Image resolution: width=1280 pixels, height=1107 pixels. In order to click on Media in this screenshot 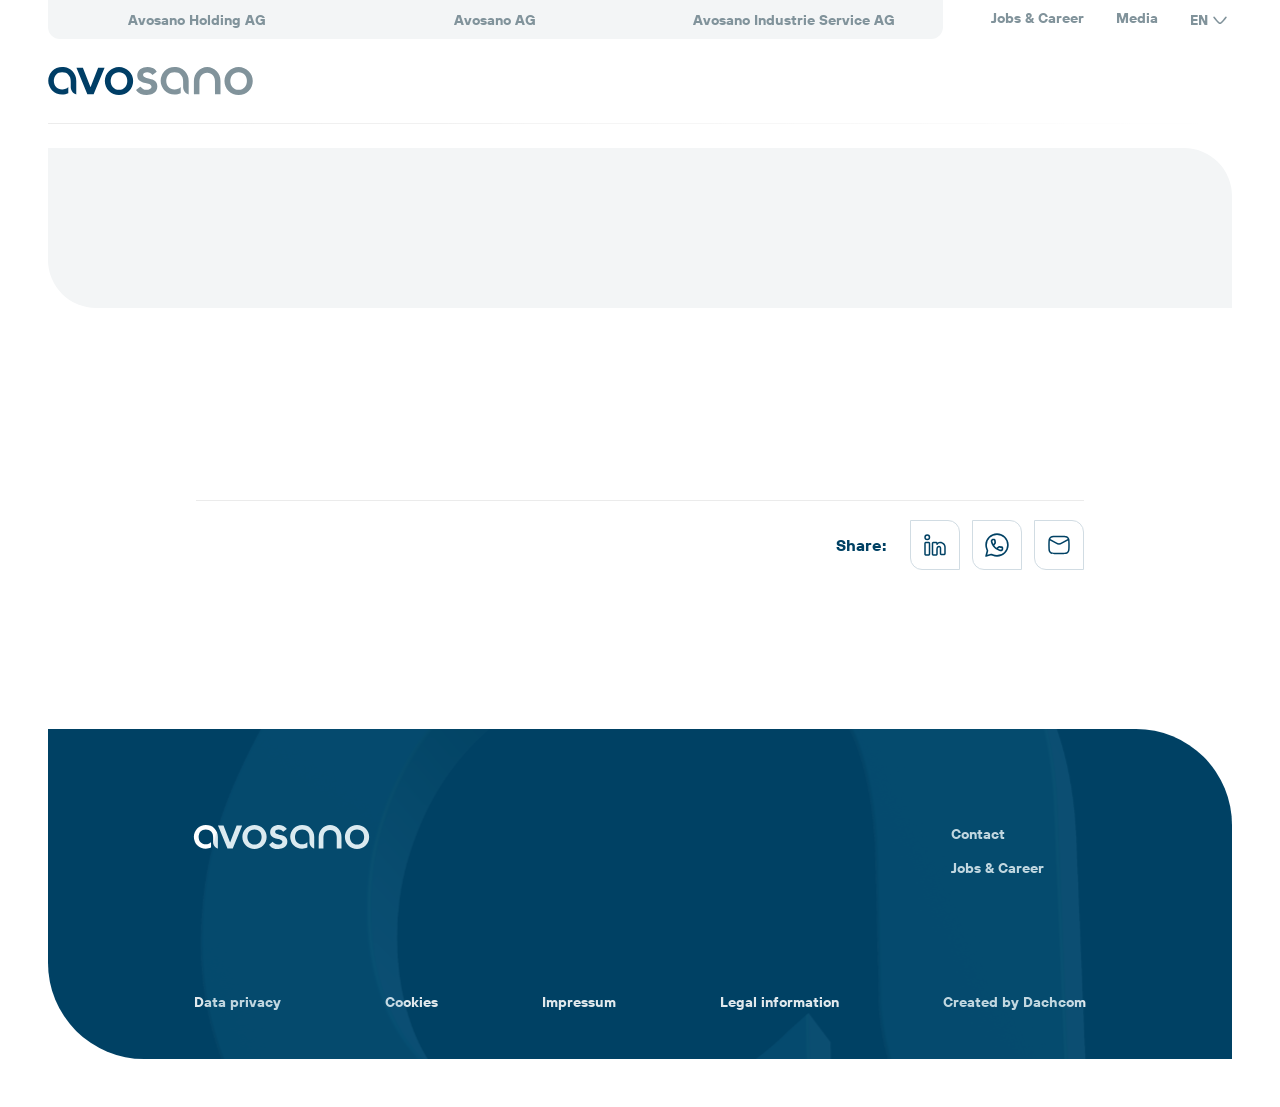, I will do `click(1137, 18)`.